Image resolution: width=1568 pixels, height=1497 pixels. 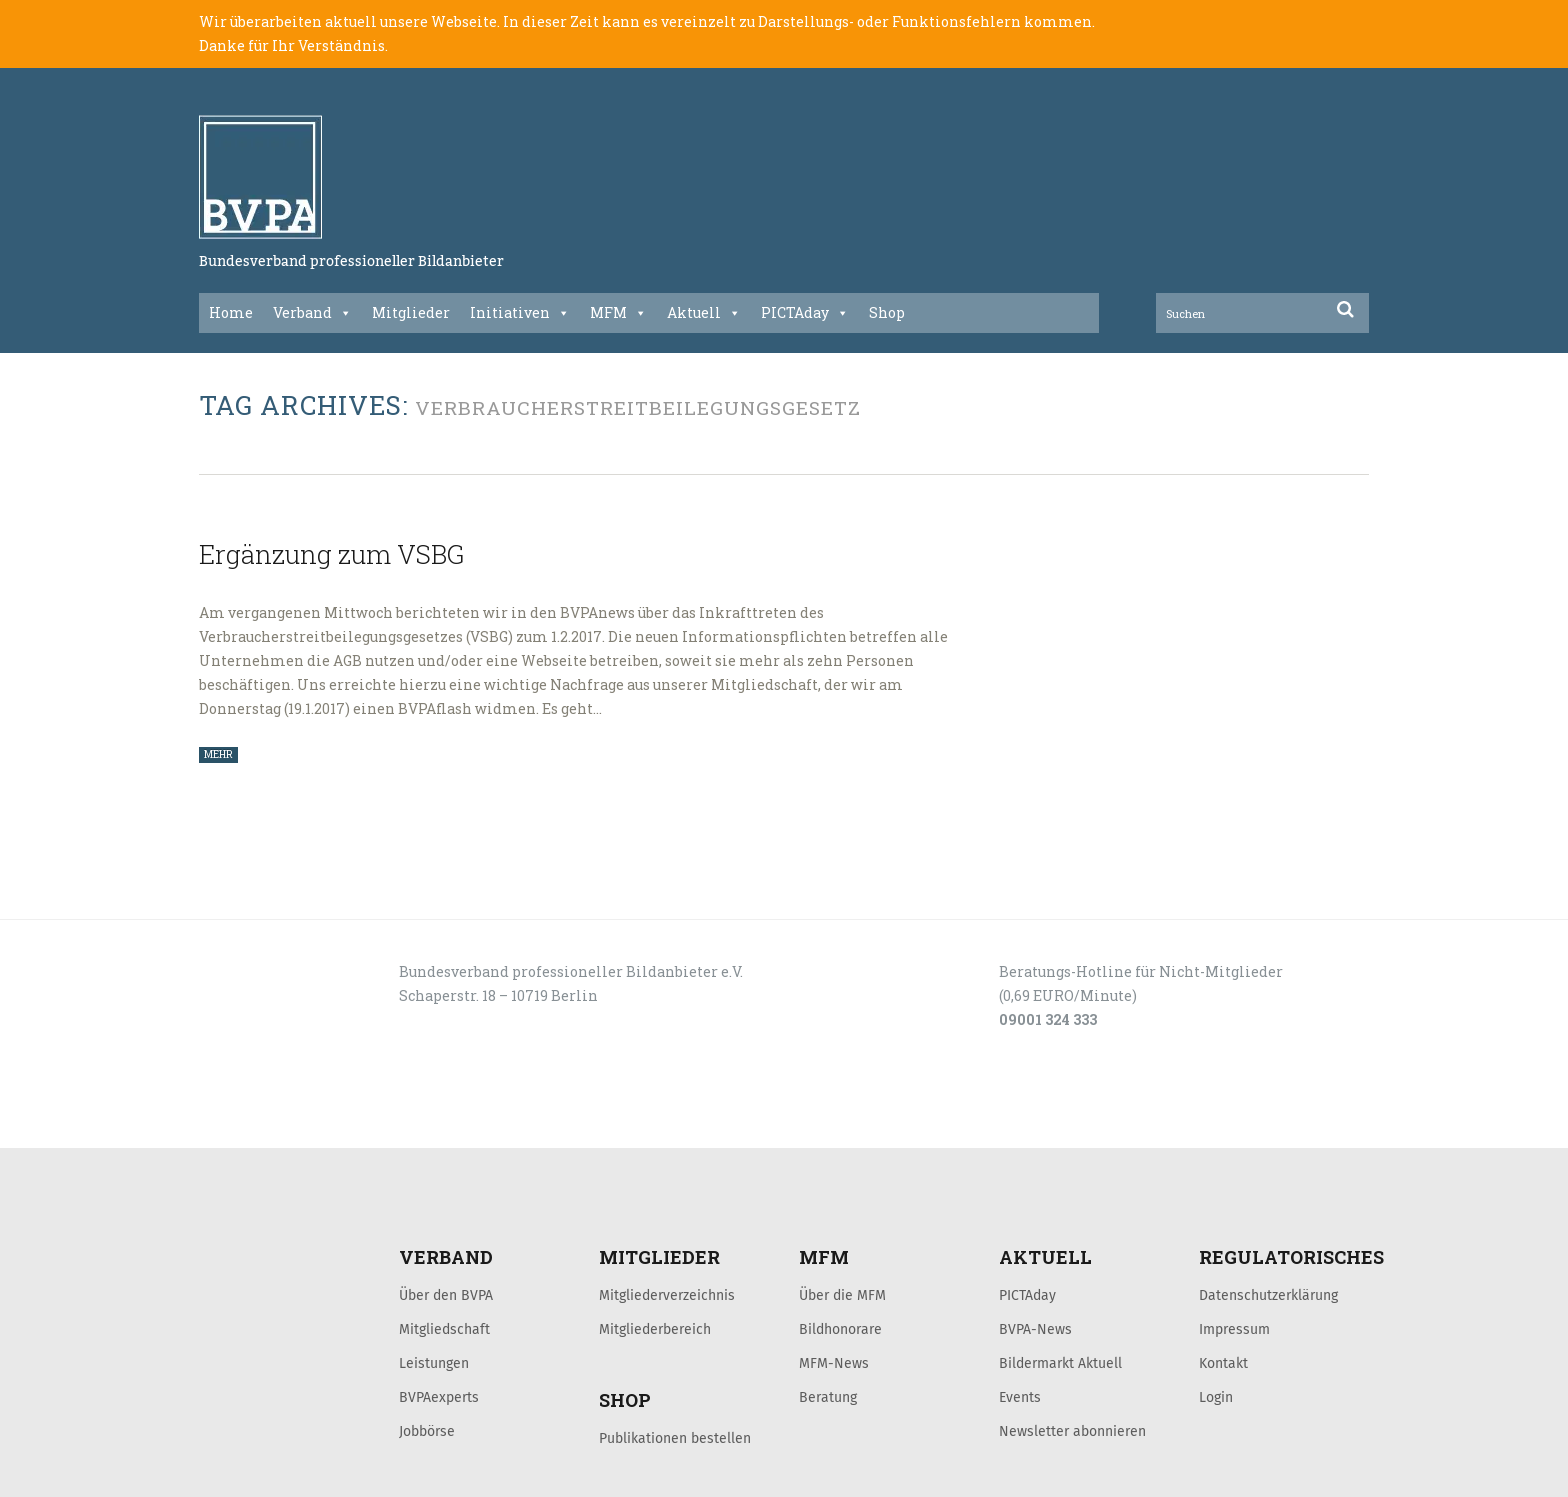 What do you see at coordinates (1060, 1363) in the screenshot?
I see `Bildermarkt Aktuell` at bounding box center [1060, 1363].